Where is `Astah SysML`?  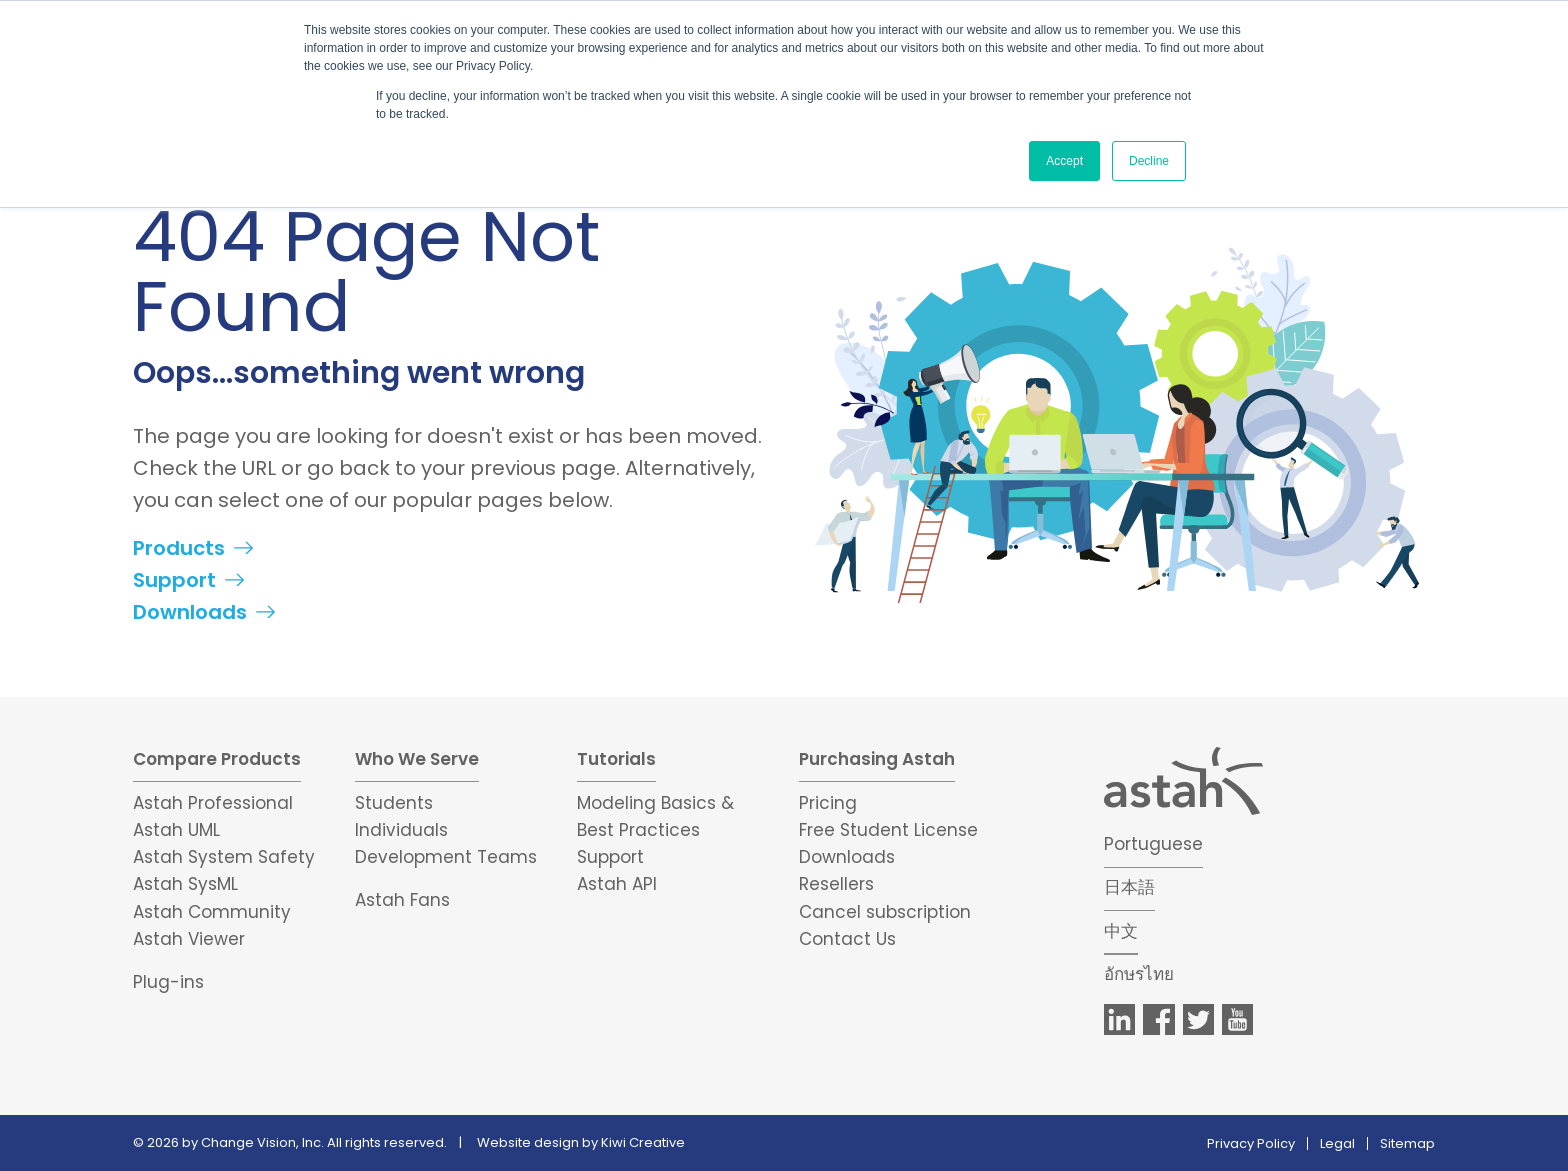 Astah SysML is located at coordinates (185, 884).